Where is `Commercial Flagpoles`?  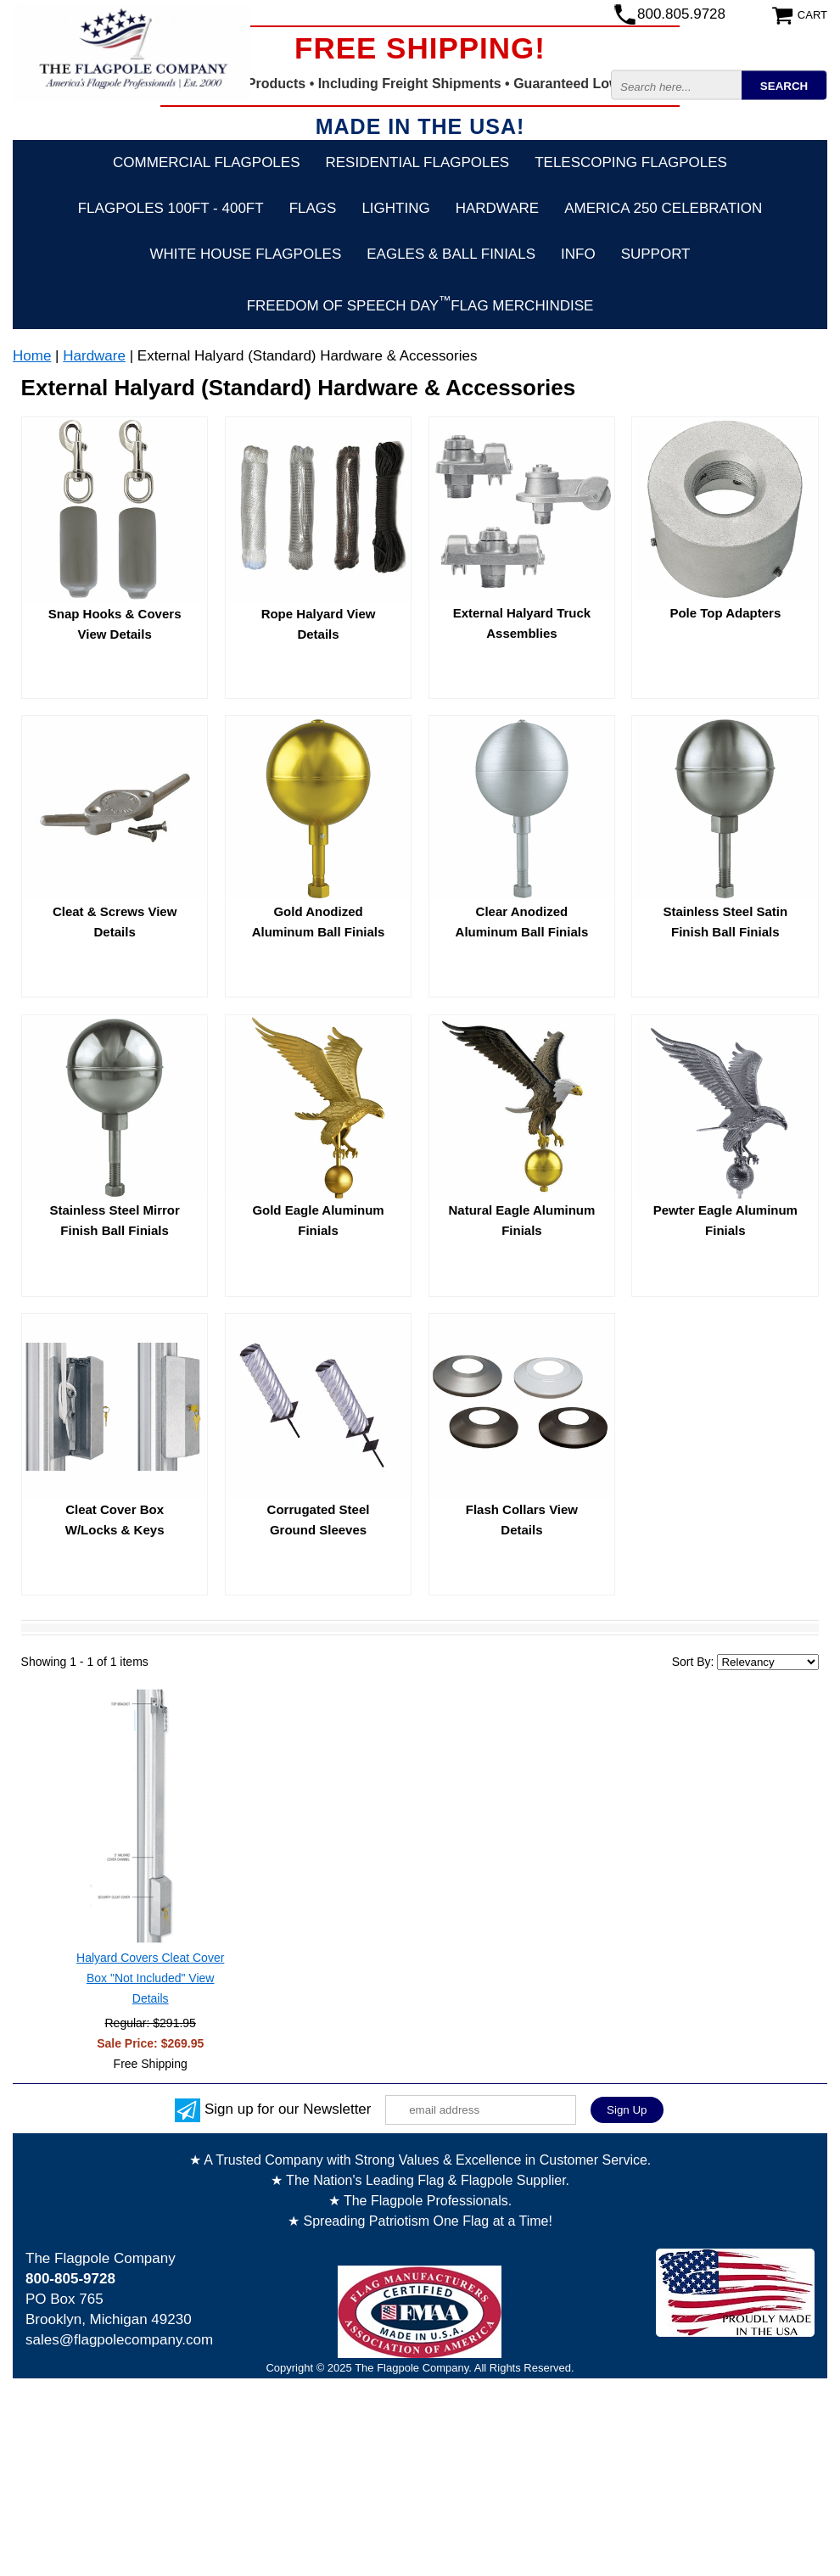
Commercial Flagpoles is located at coordinates (206, 162).